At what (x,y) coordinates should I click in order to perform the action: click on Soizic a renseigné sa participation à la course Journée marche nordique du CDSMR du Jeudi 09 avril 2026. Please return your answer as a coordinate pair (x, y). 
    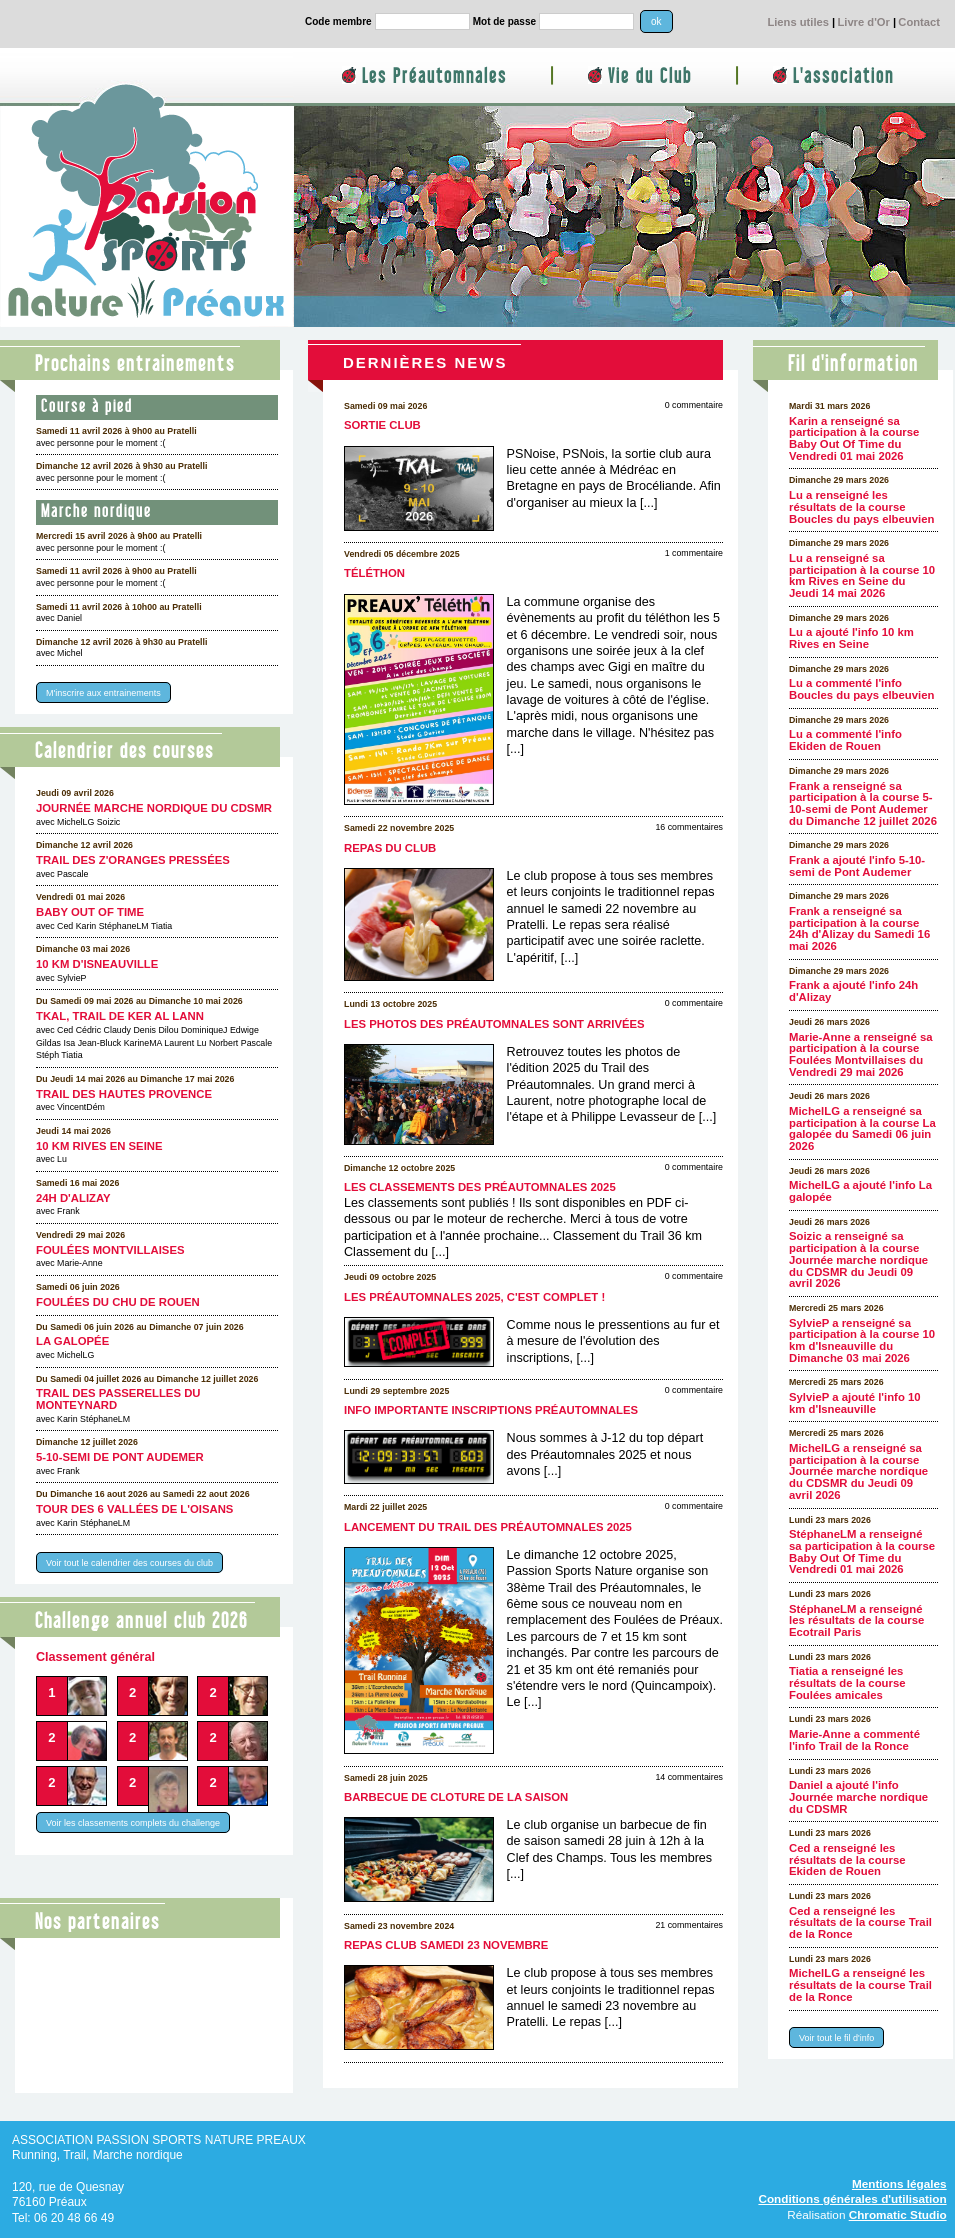
    Looking at the image, I should click on (858, 1259).